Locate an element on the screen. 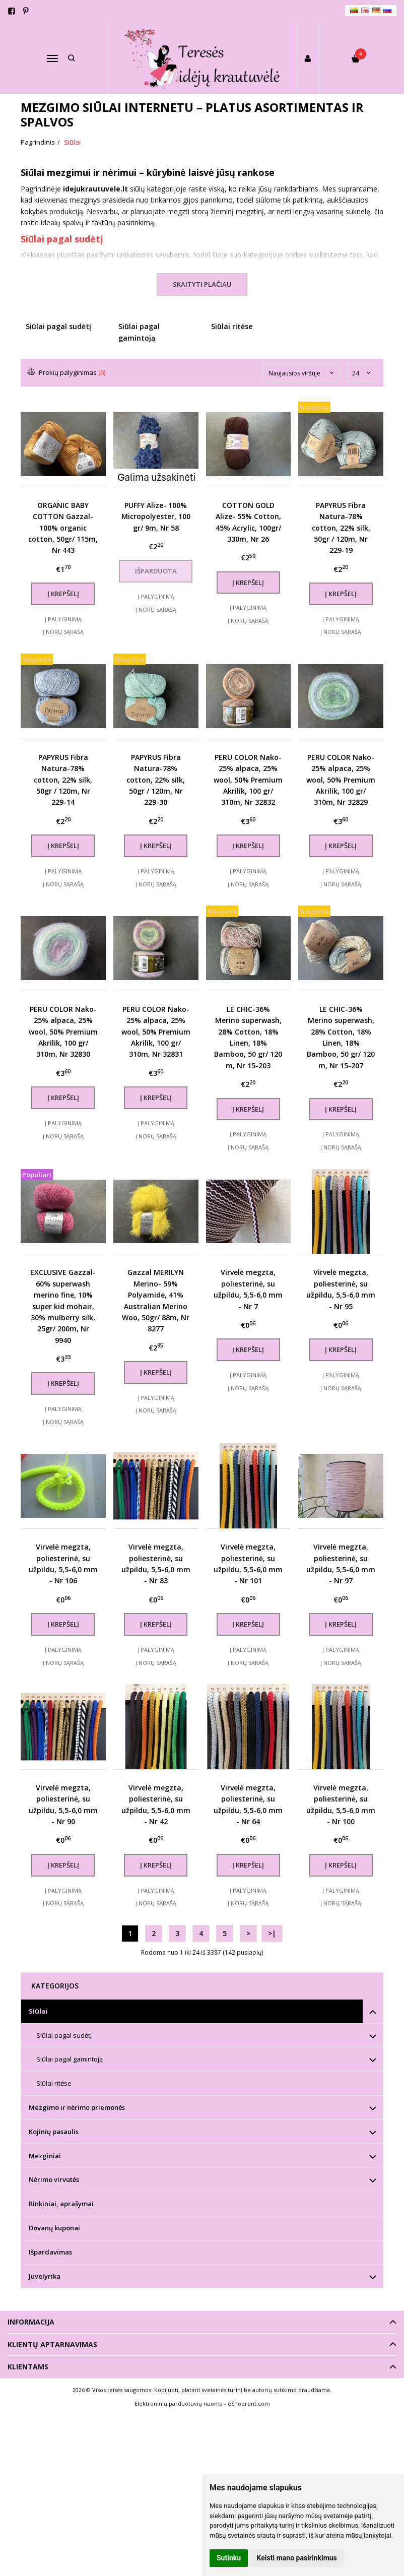  Išpardavimas is located at coordinates (50, 2252).